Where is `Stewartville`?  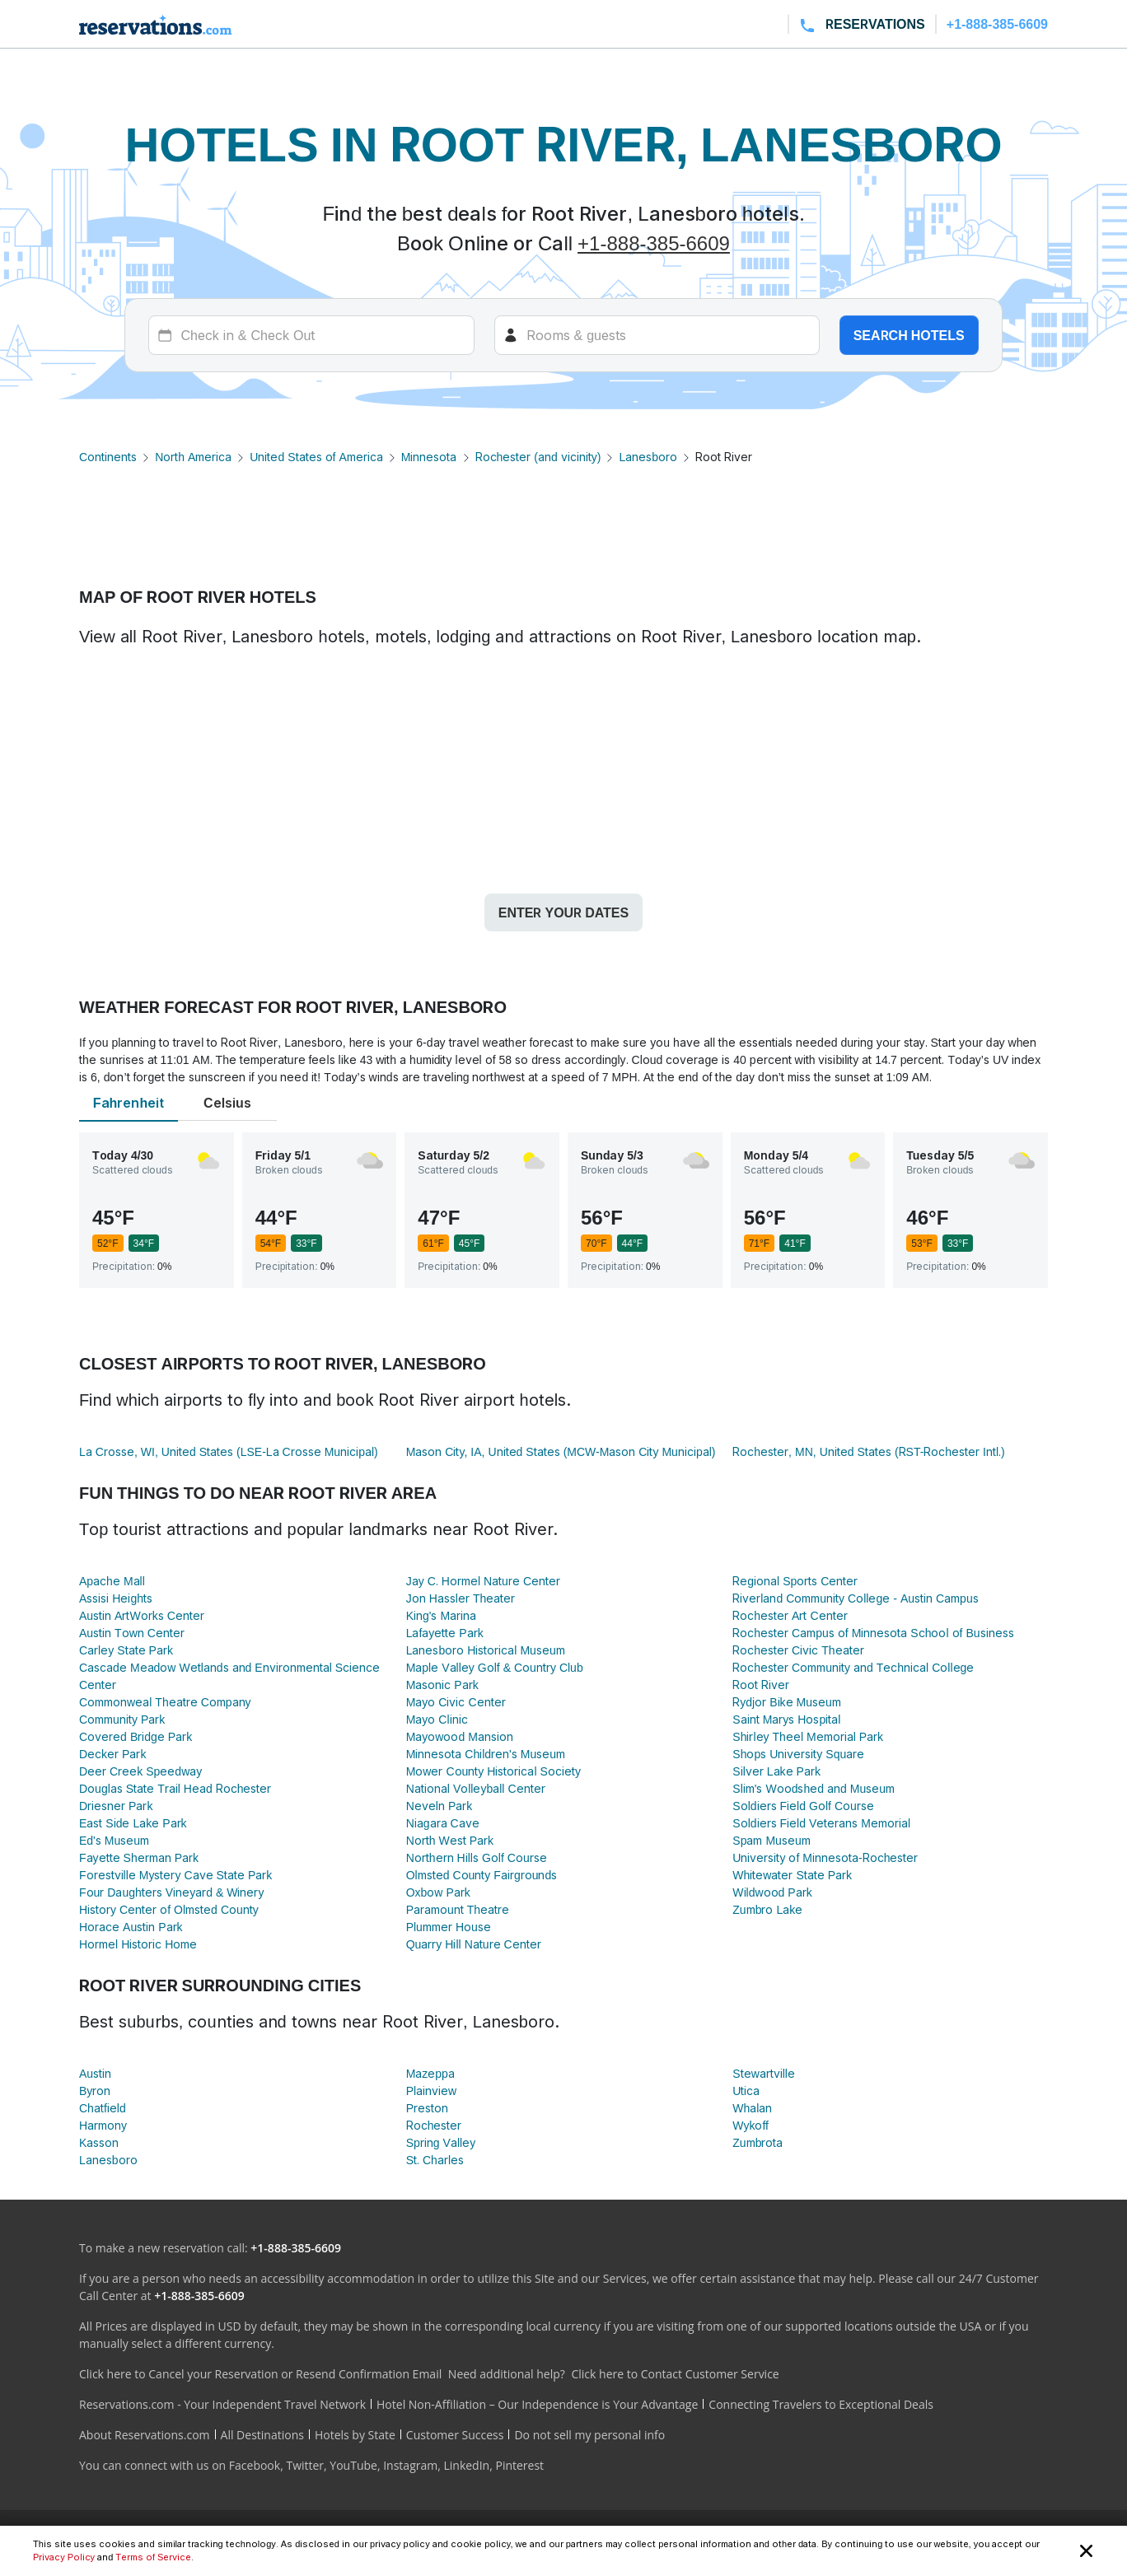
Stewartville is located at coordinates (763, 2073).